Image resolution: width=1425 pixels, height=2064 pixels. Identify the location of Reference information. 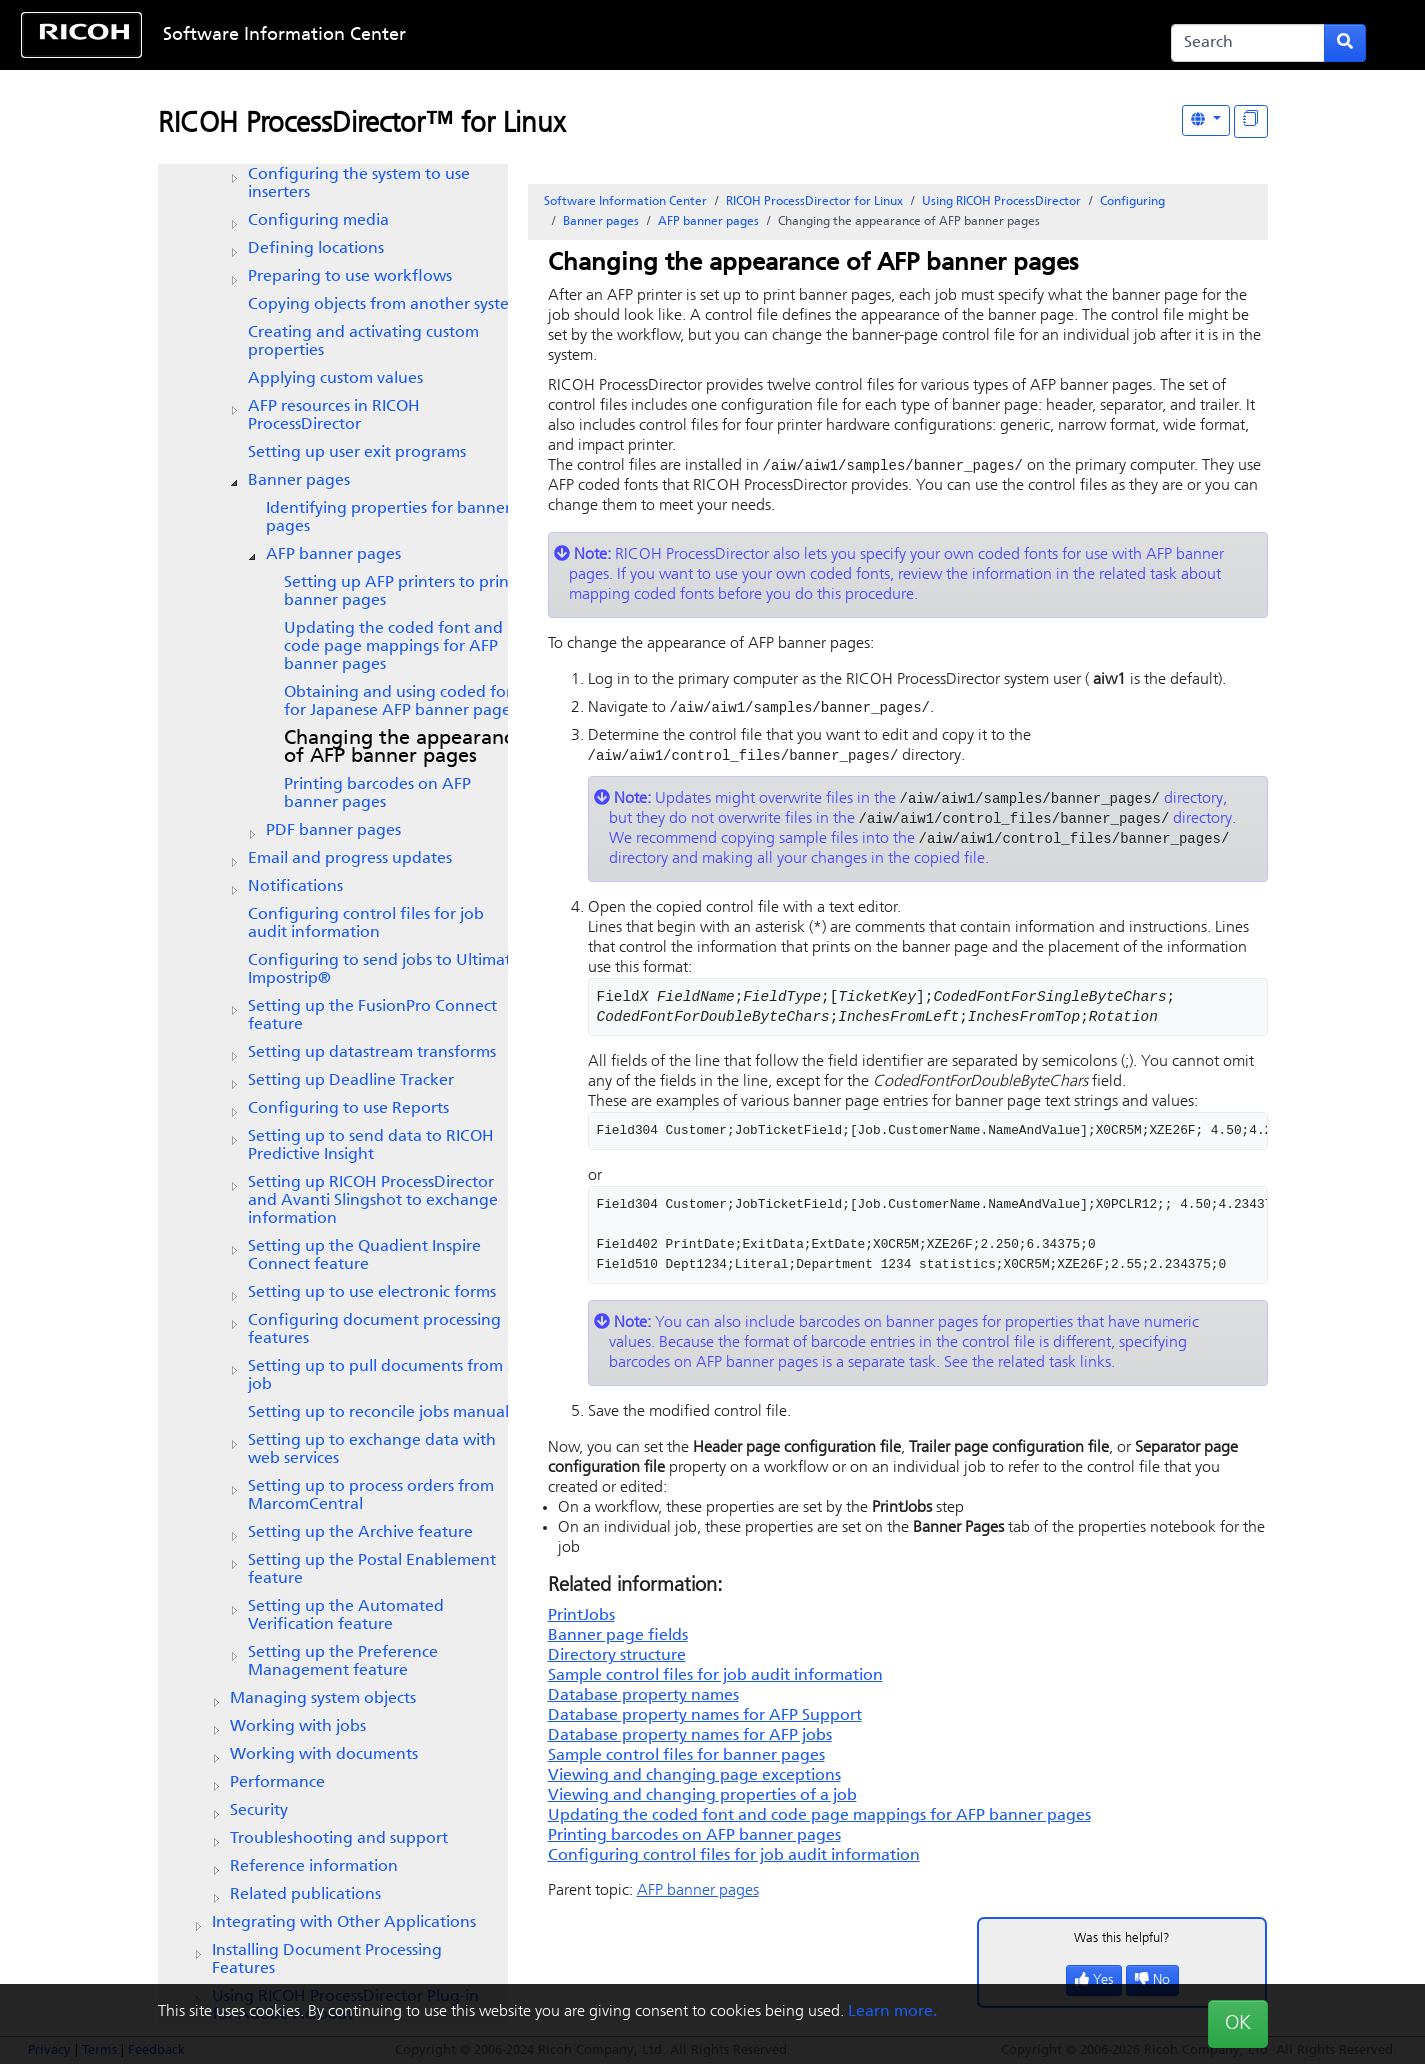
(314, 1867).